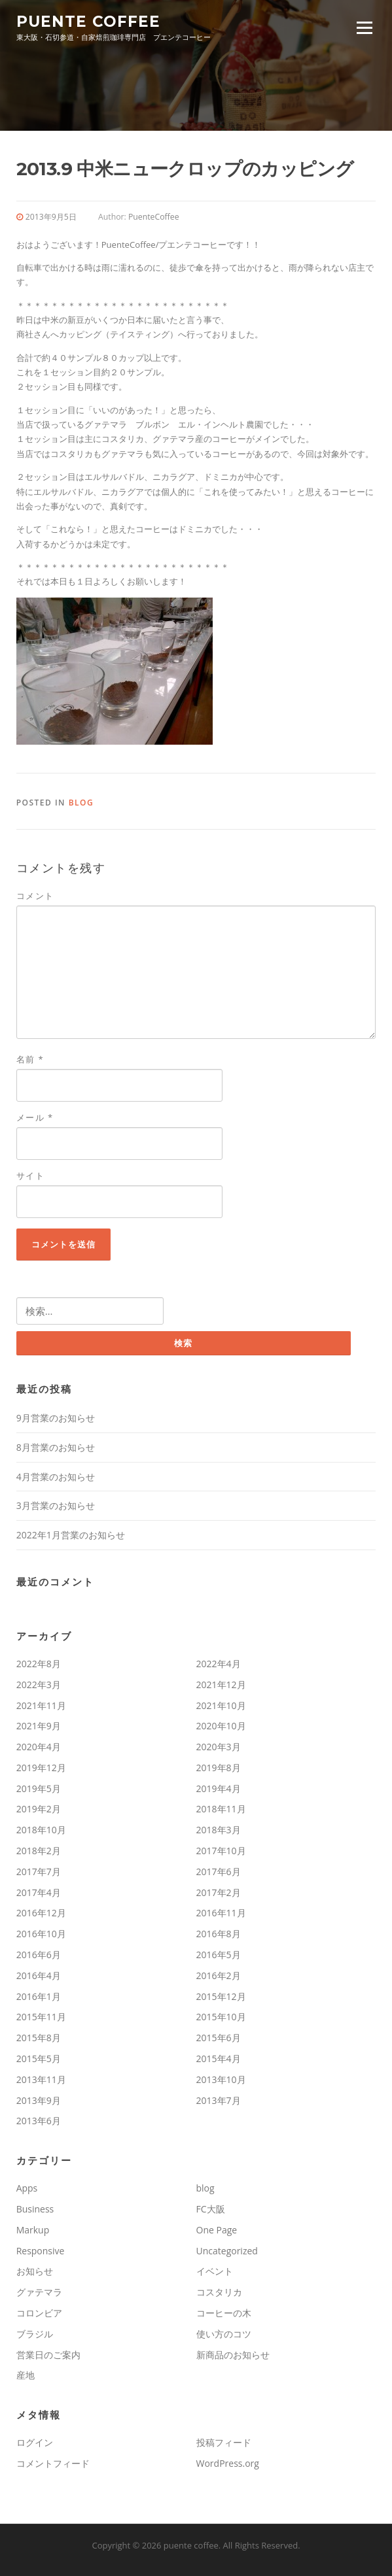  What do you see at coordinates (218, 1954) in the screenshot?
I see `2016年5月` at bounding box center [218, 1954].